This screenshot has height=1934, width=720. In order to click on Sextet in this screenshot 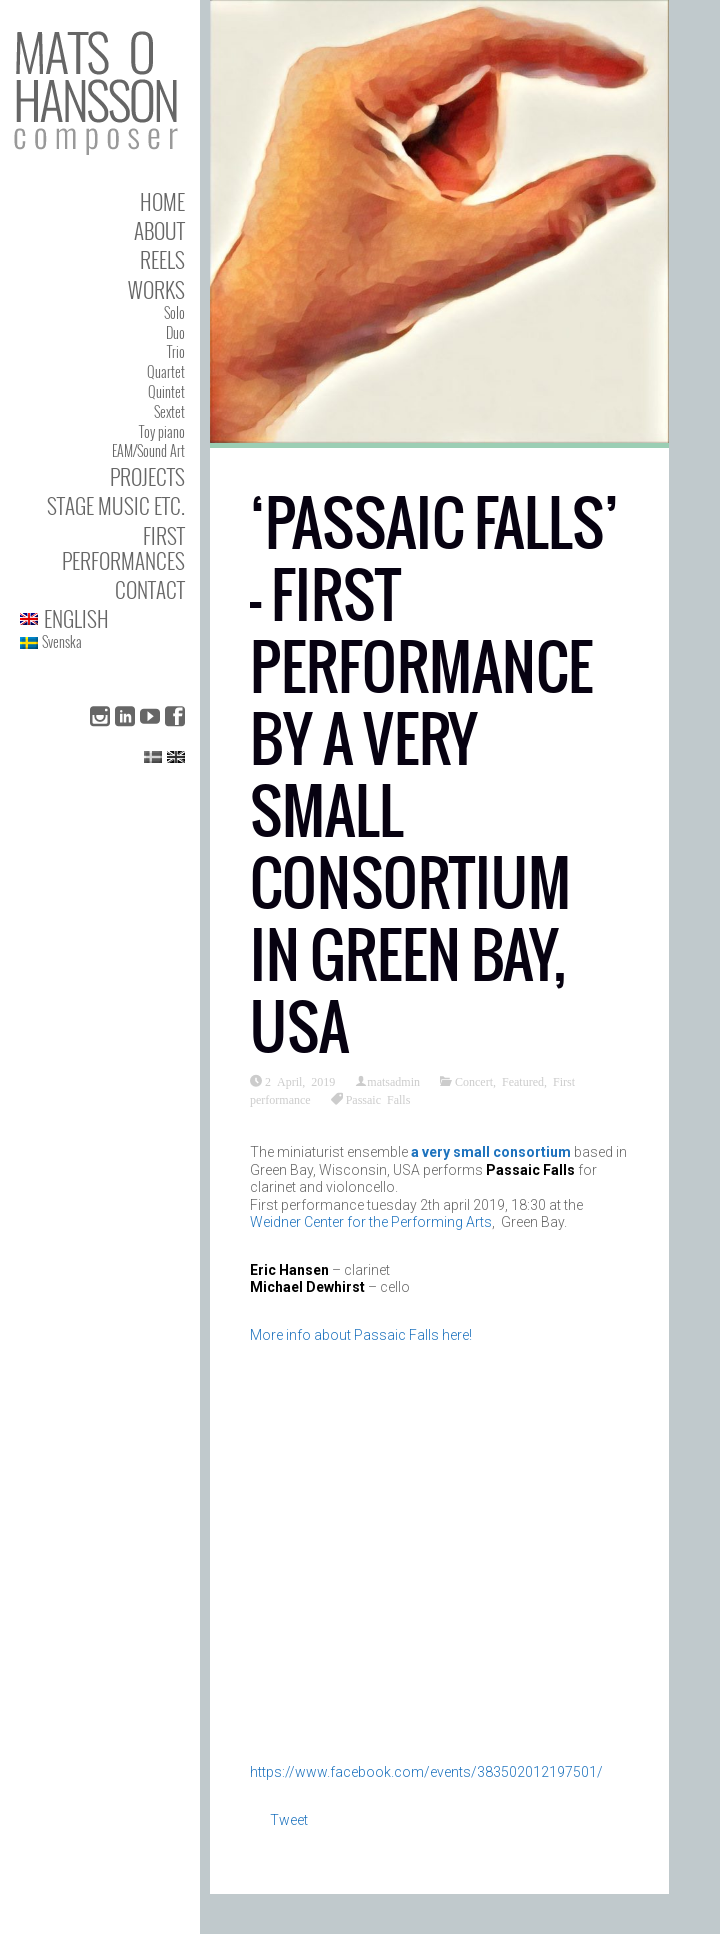, I will do `click(169, 411)`.